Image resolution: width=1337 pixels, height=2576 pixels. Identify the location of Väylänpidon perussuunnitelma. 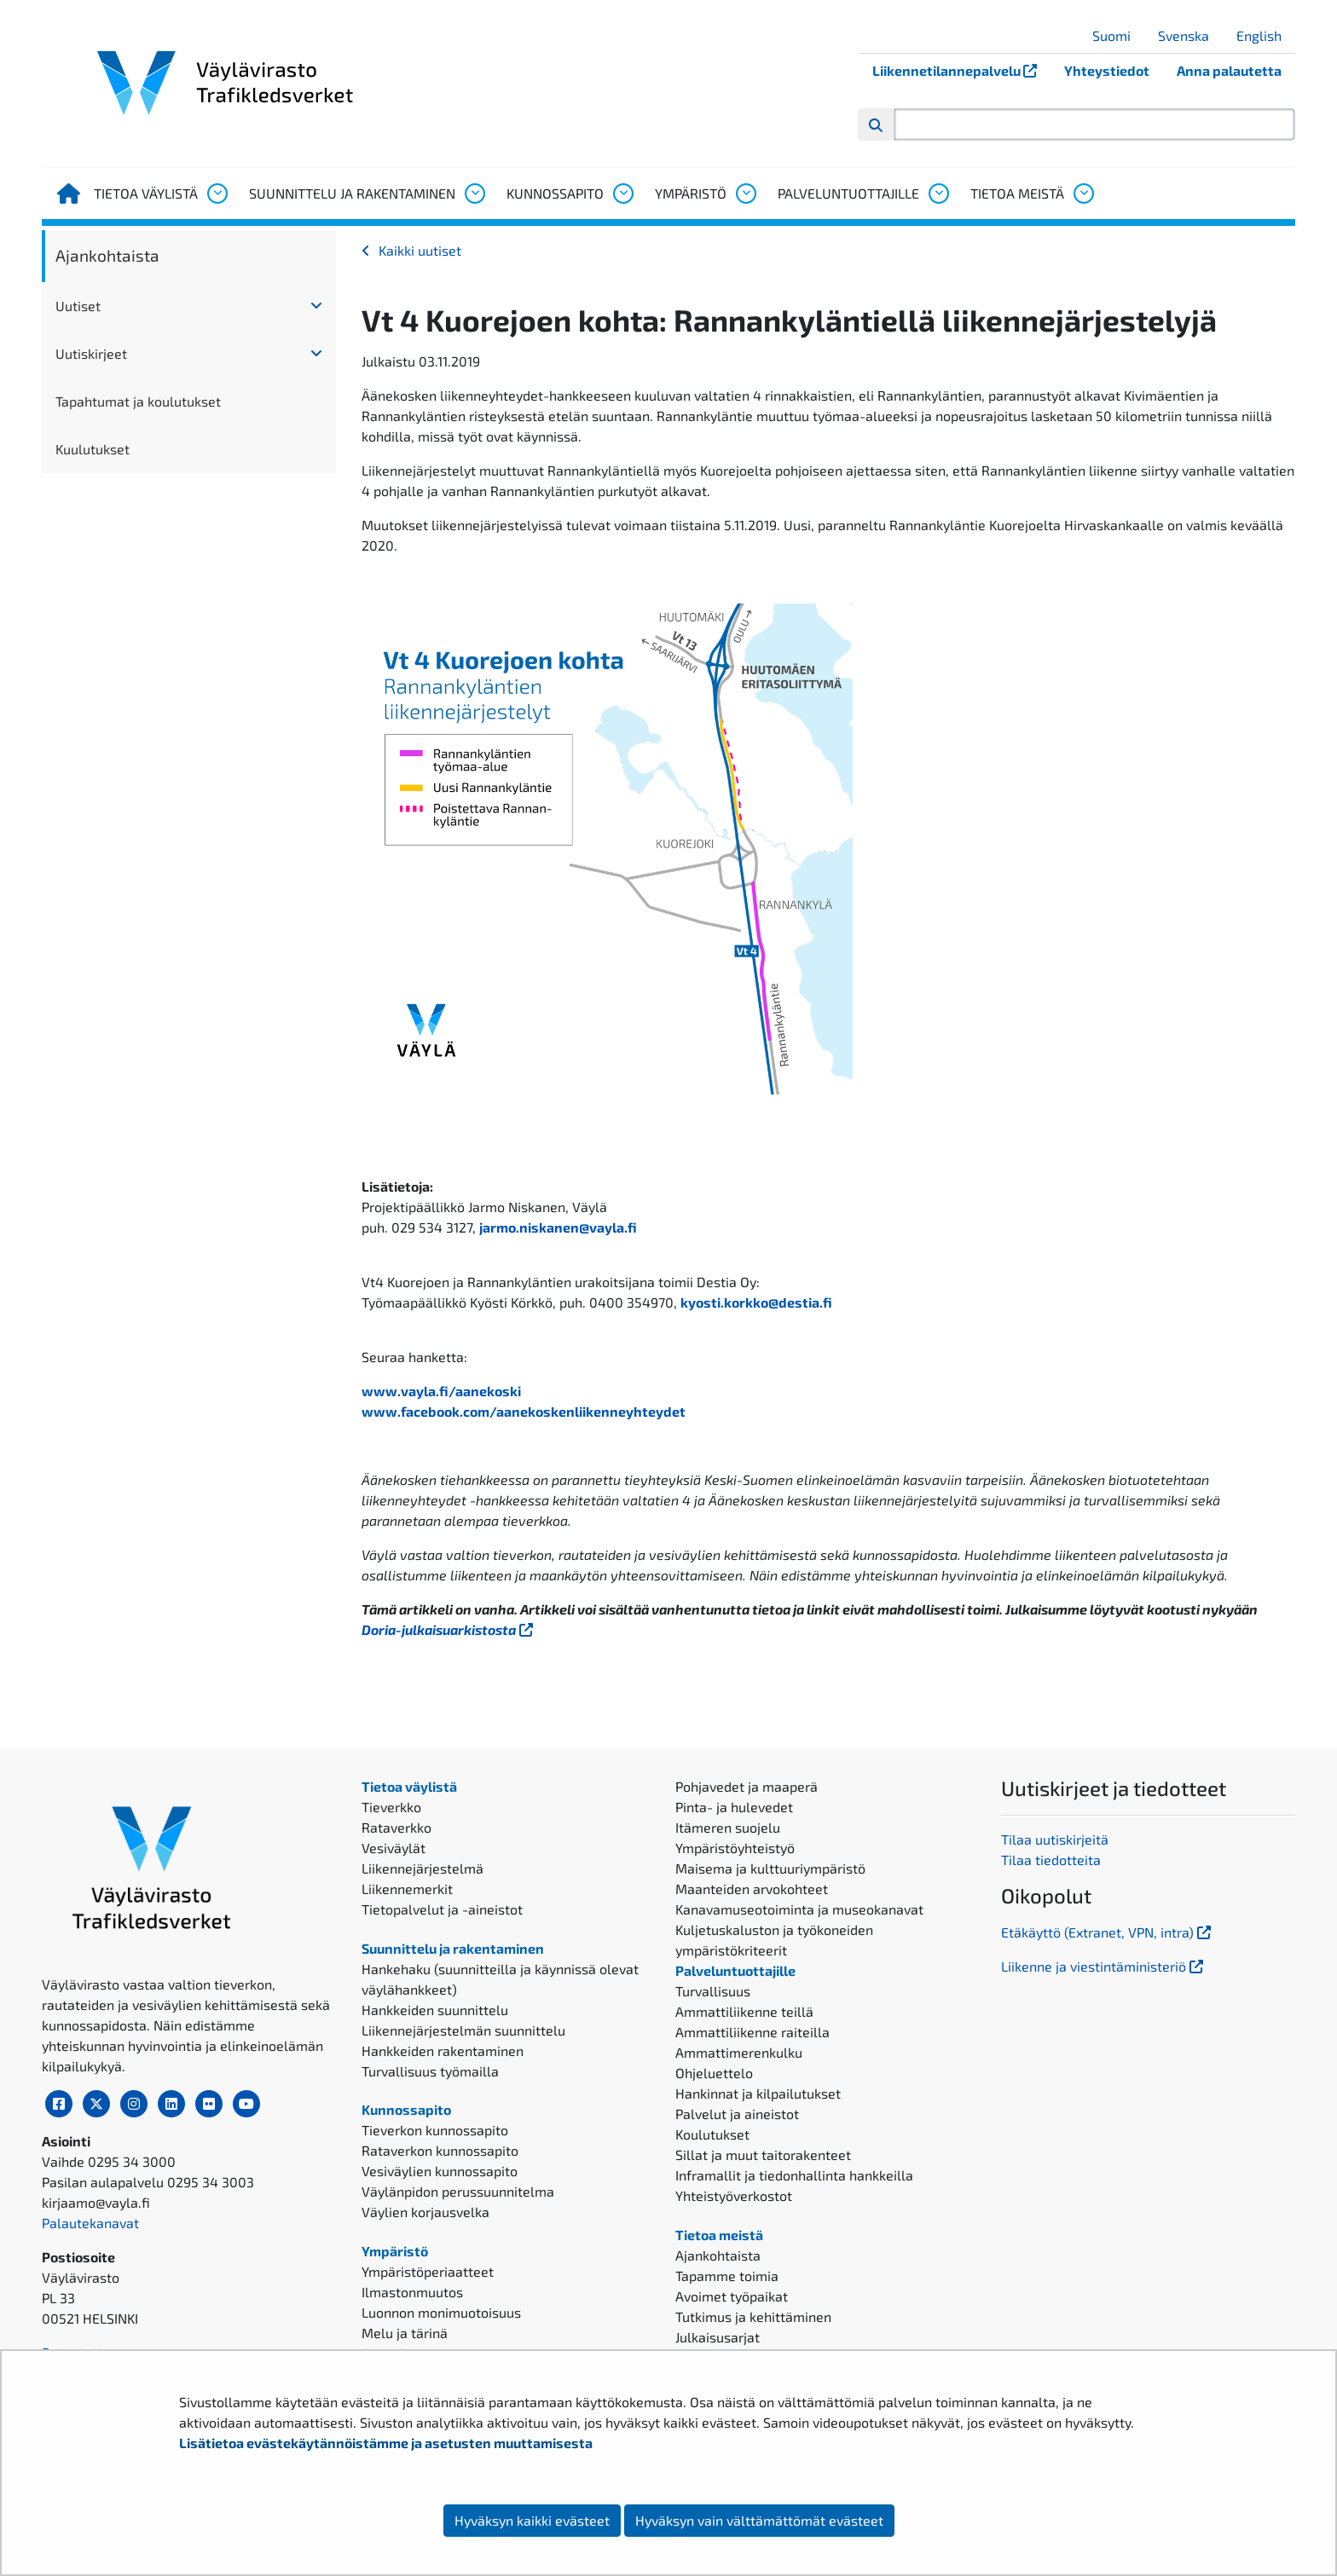
(458, 2191).